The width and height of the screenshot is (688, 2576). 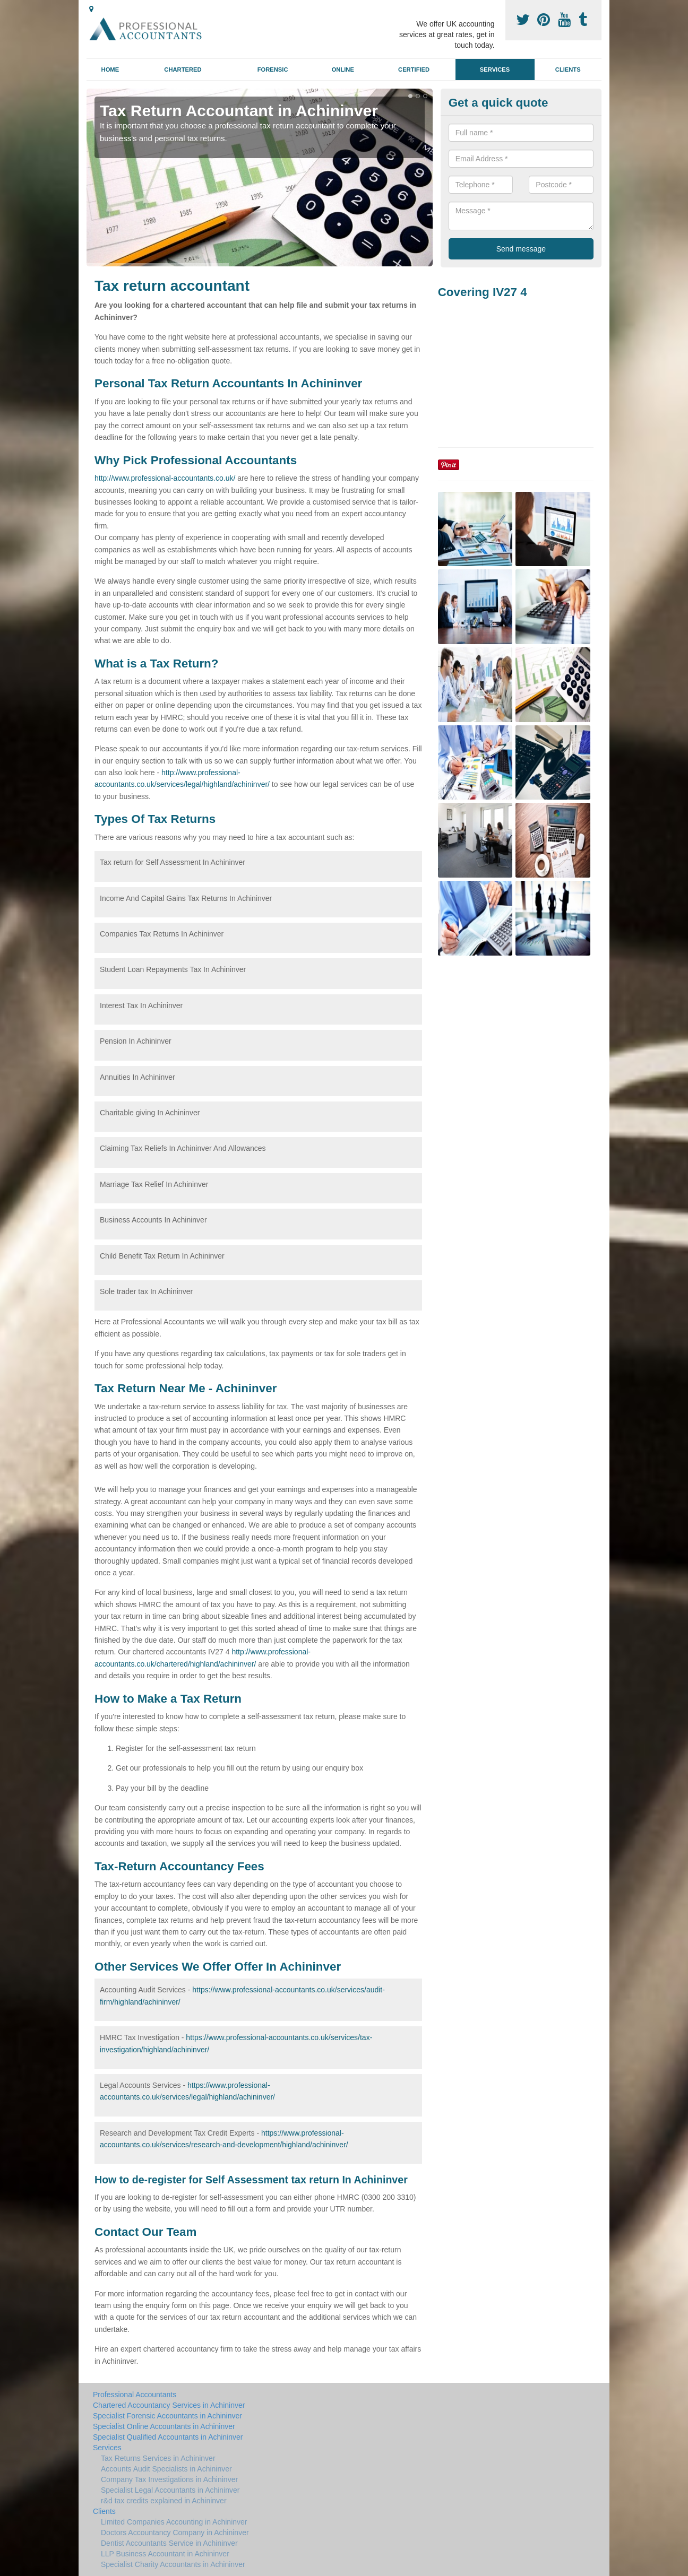 What do you see at coordinates (164, 2426) in the screenshot?
I see `Specialist Online Accountants in Achininver` at bounding box center [164, 2426].